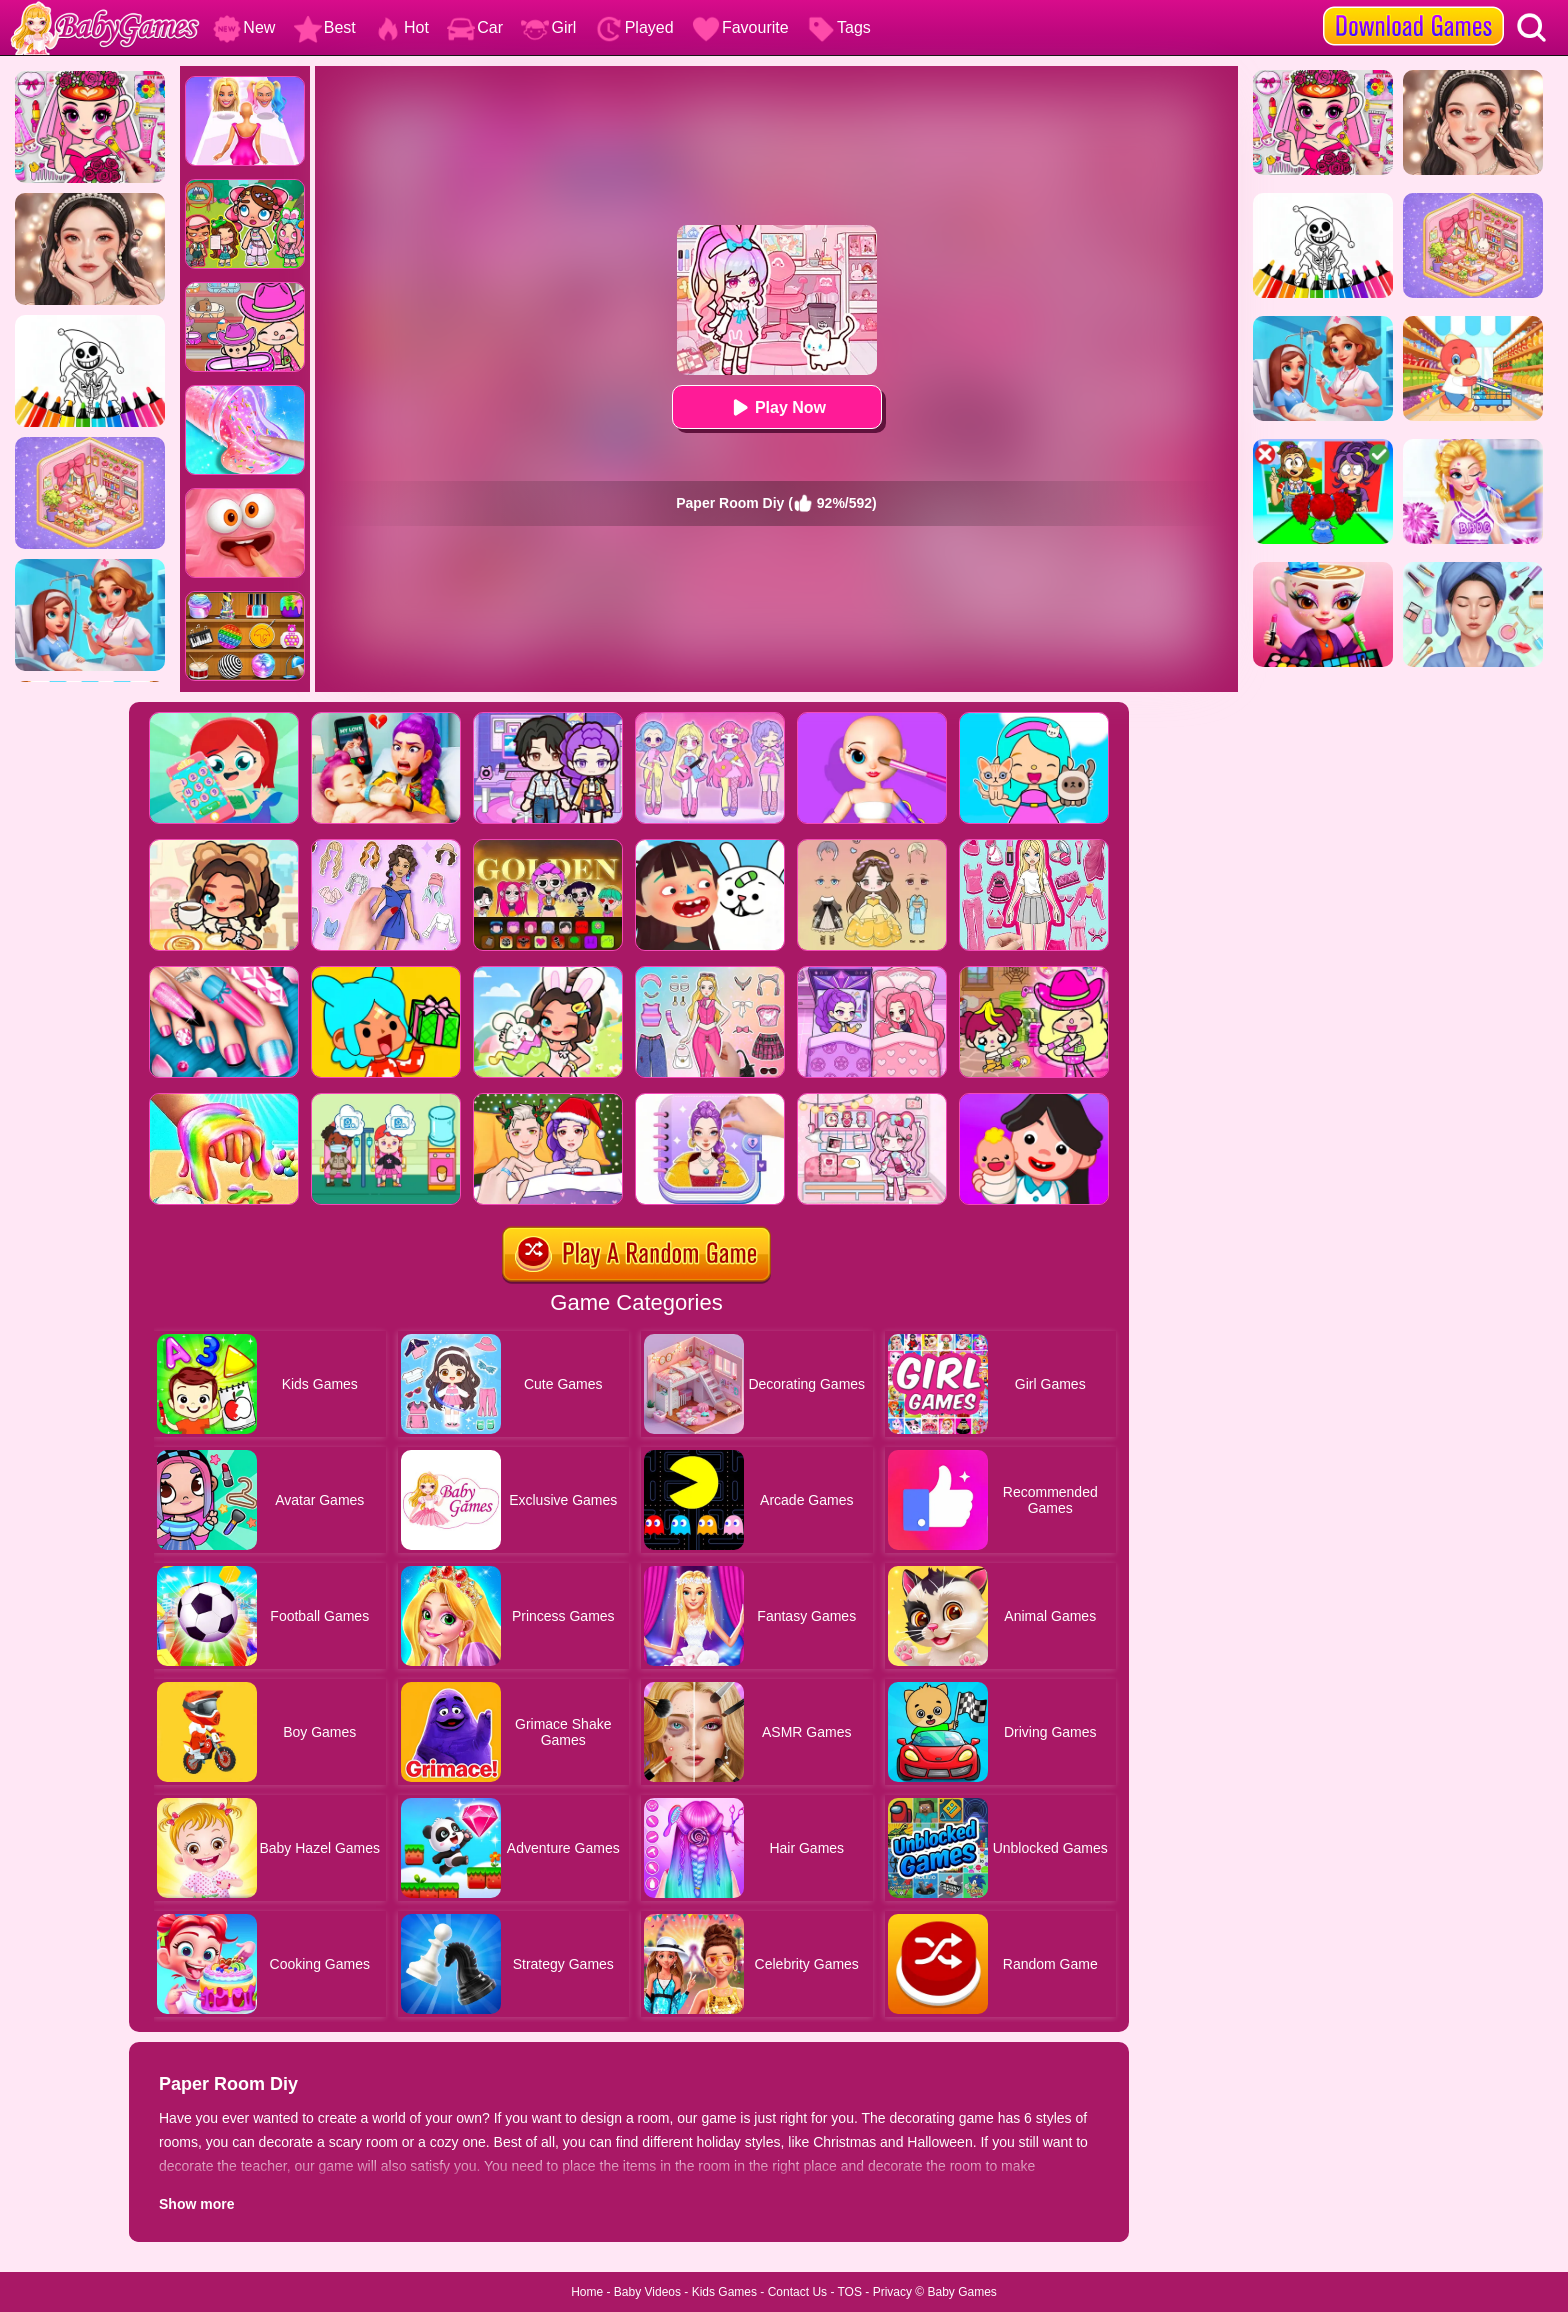  What do you see at coordinates (475, 27) in the screenshot?
I see `Car` at bounding box center [475, 27].